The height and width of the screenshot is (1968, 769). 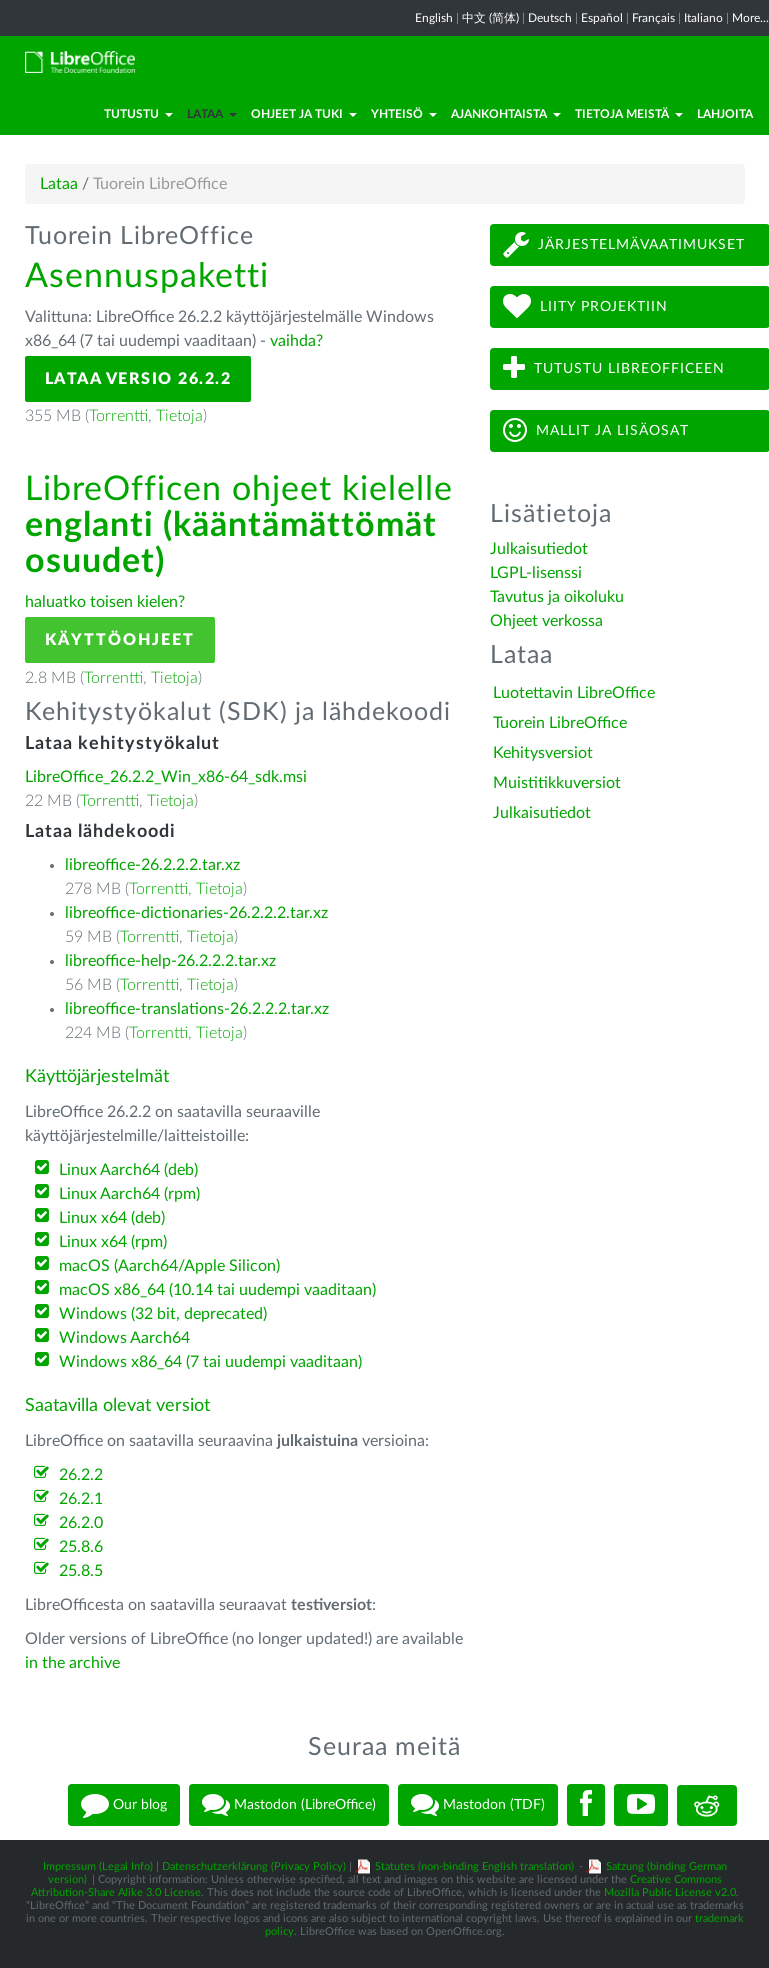 What do you see at coordinates (543, 753) in the screenshot?
I see `Kehitysversiot` at bounding box center [543, 753].